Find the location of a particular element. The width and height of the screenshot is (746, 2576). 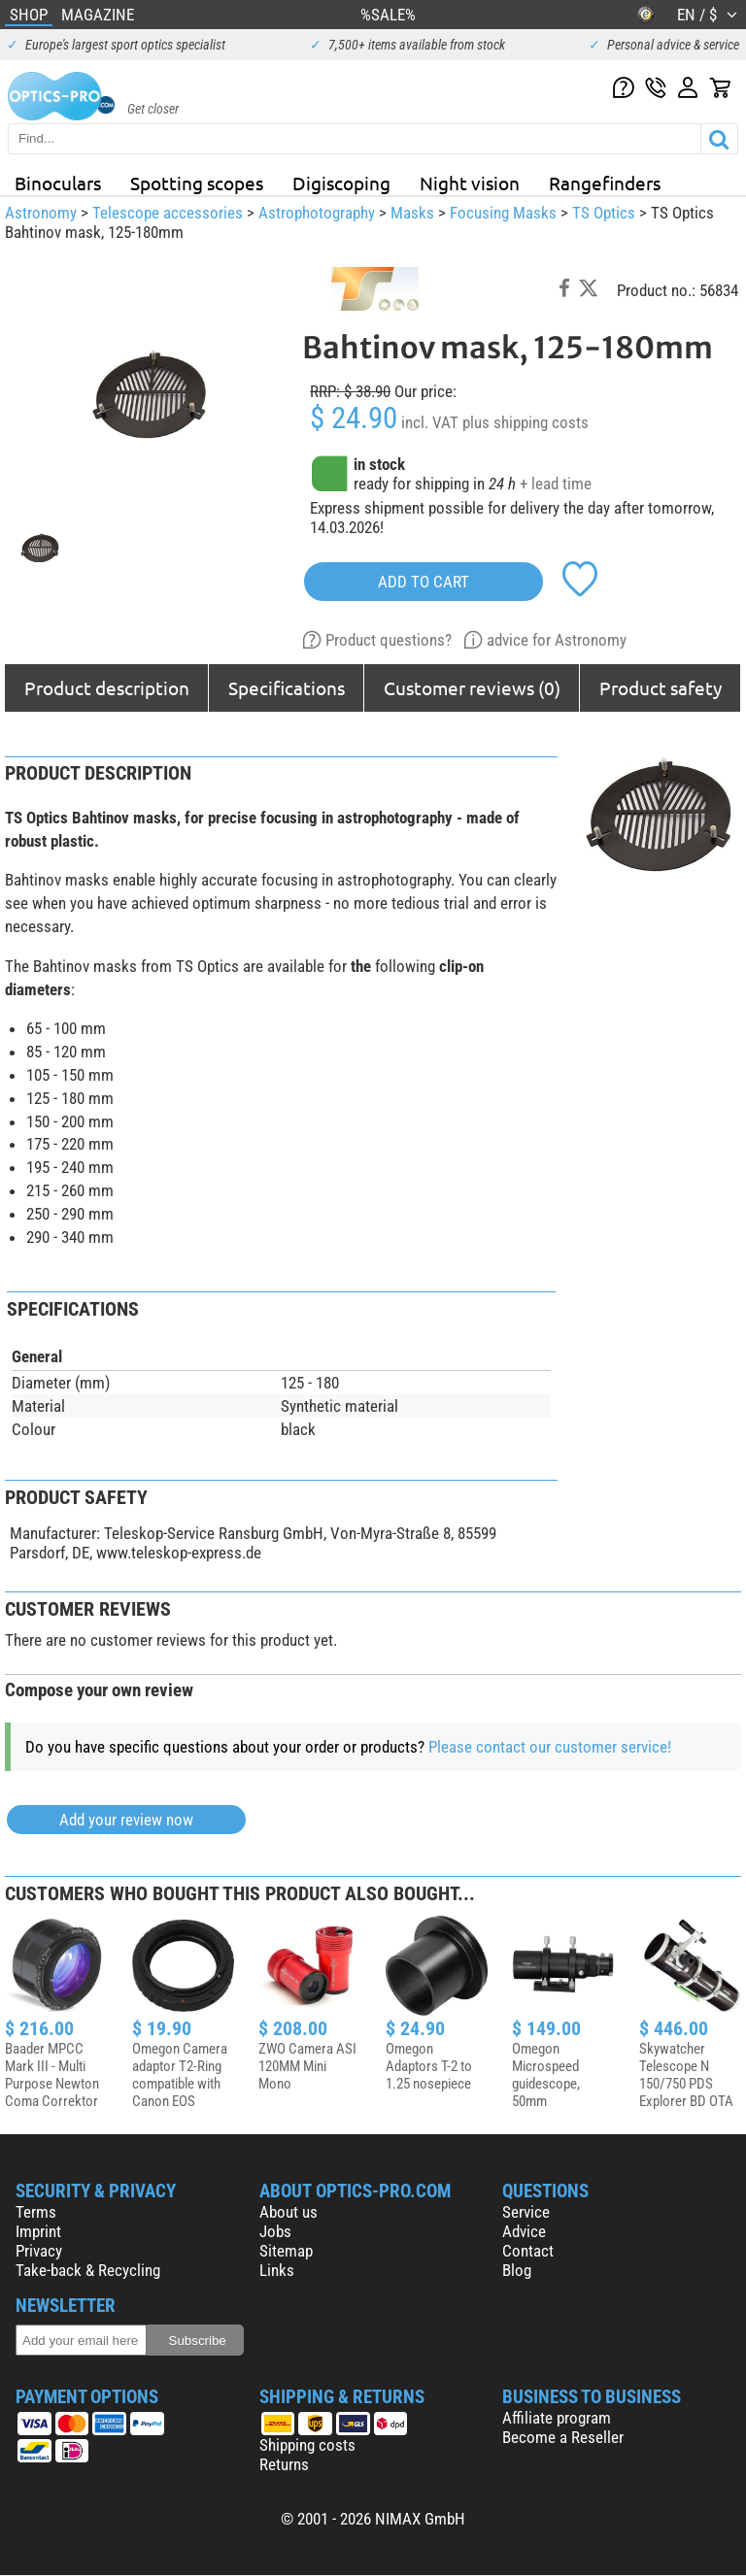

Digiscoping is located at coordinates (341, 182).